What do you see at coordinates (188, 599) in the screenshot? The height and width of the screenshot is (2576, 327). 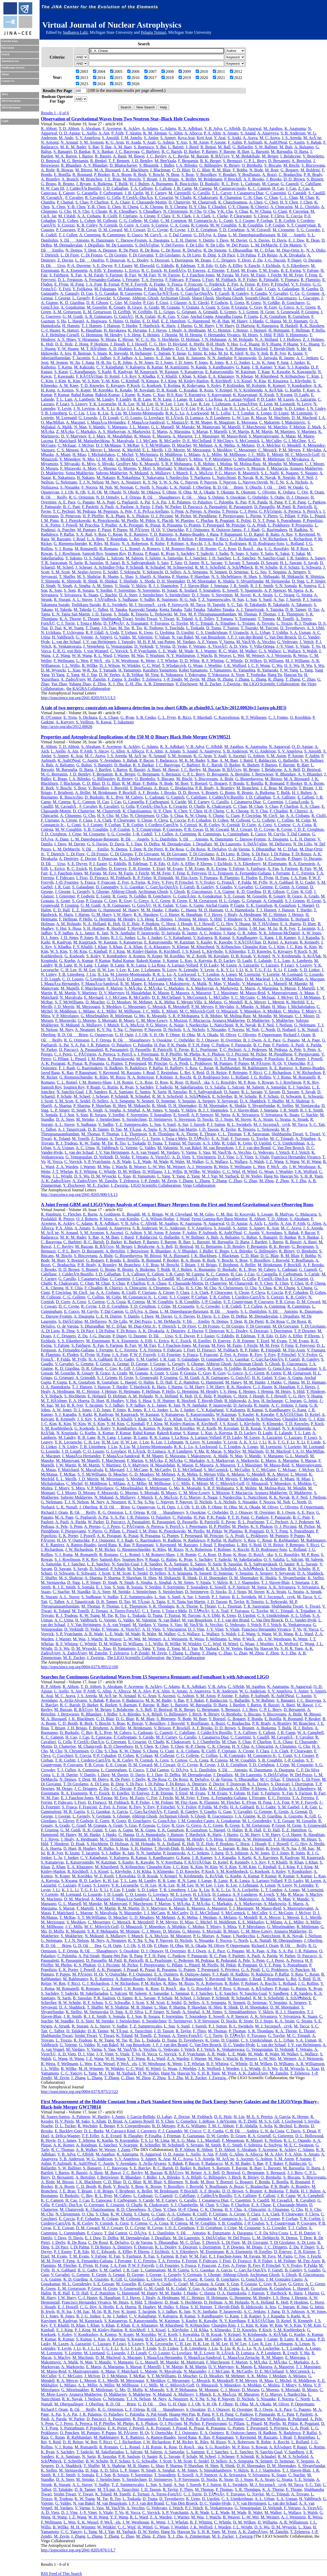 I see `H. G. Suh` at bounding box center [188, 599].